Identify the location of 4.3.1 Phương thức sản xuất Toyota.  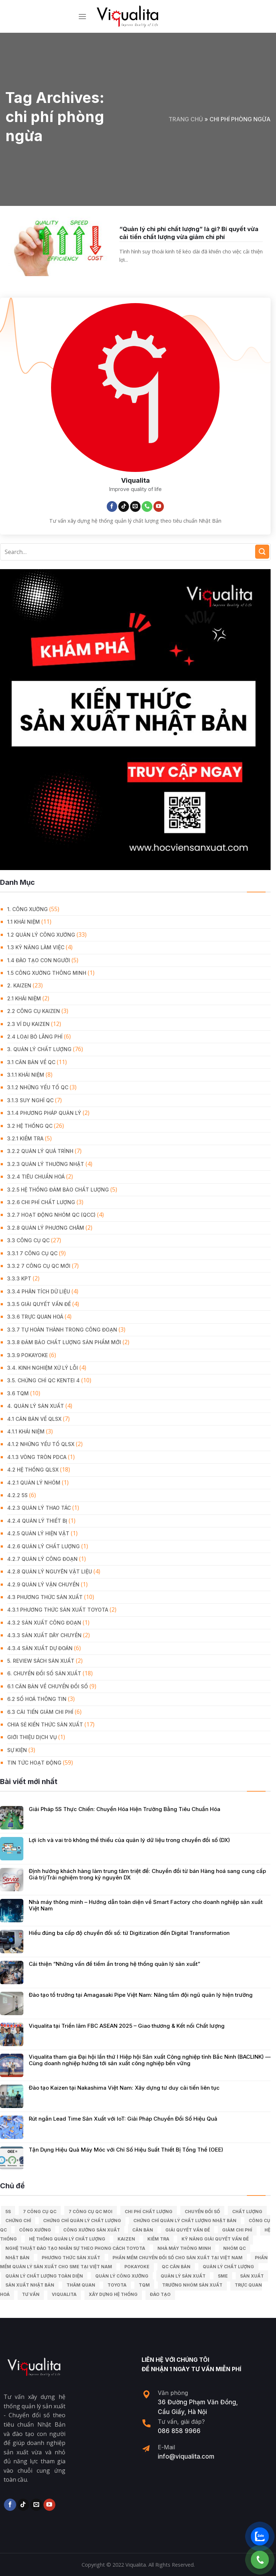
(57, 1610).